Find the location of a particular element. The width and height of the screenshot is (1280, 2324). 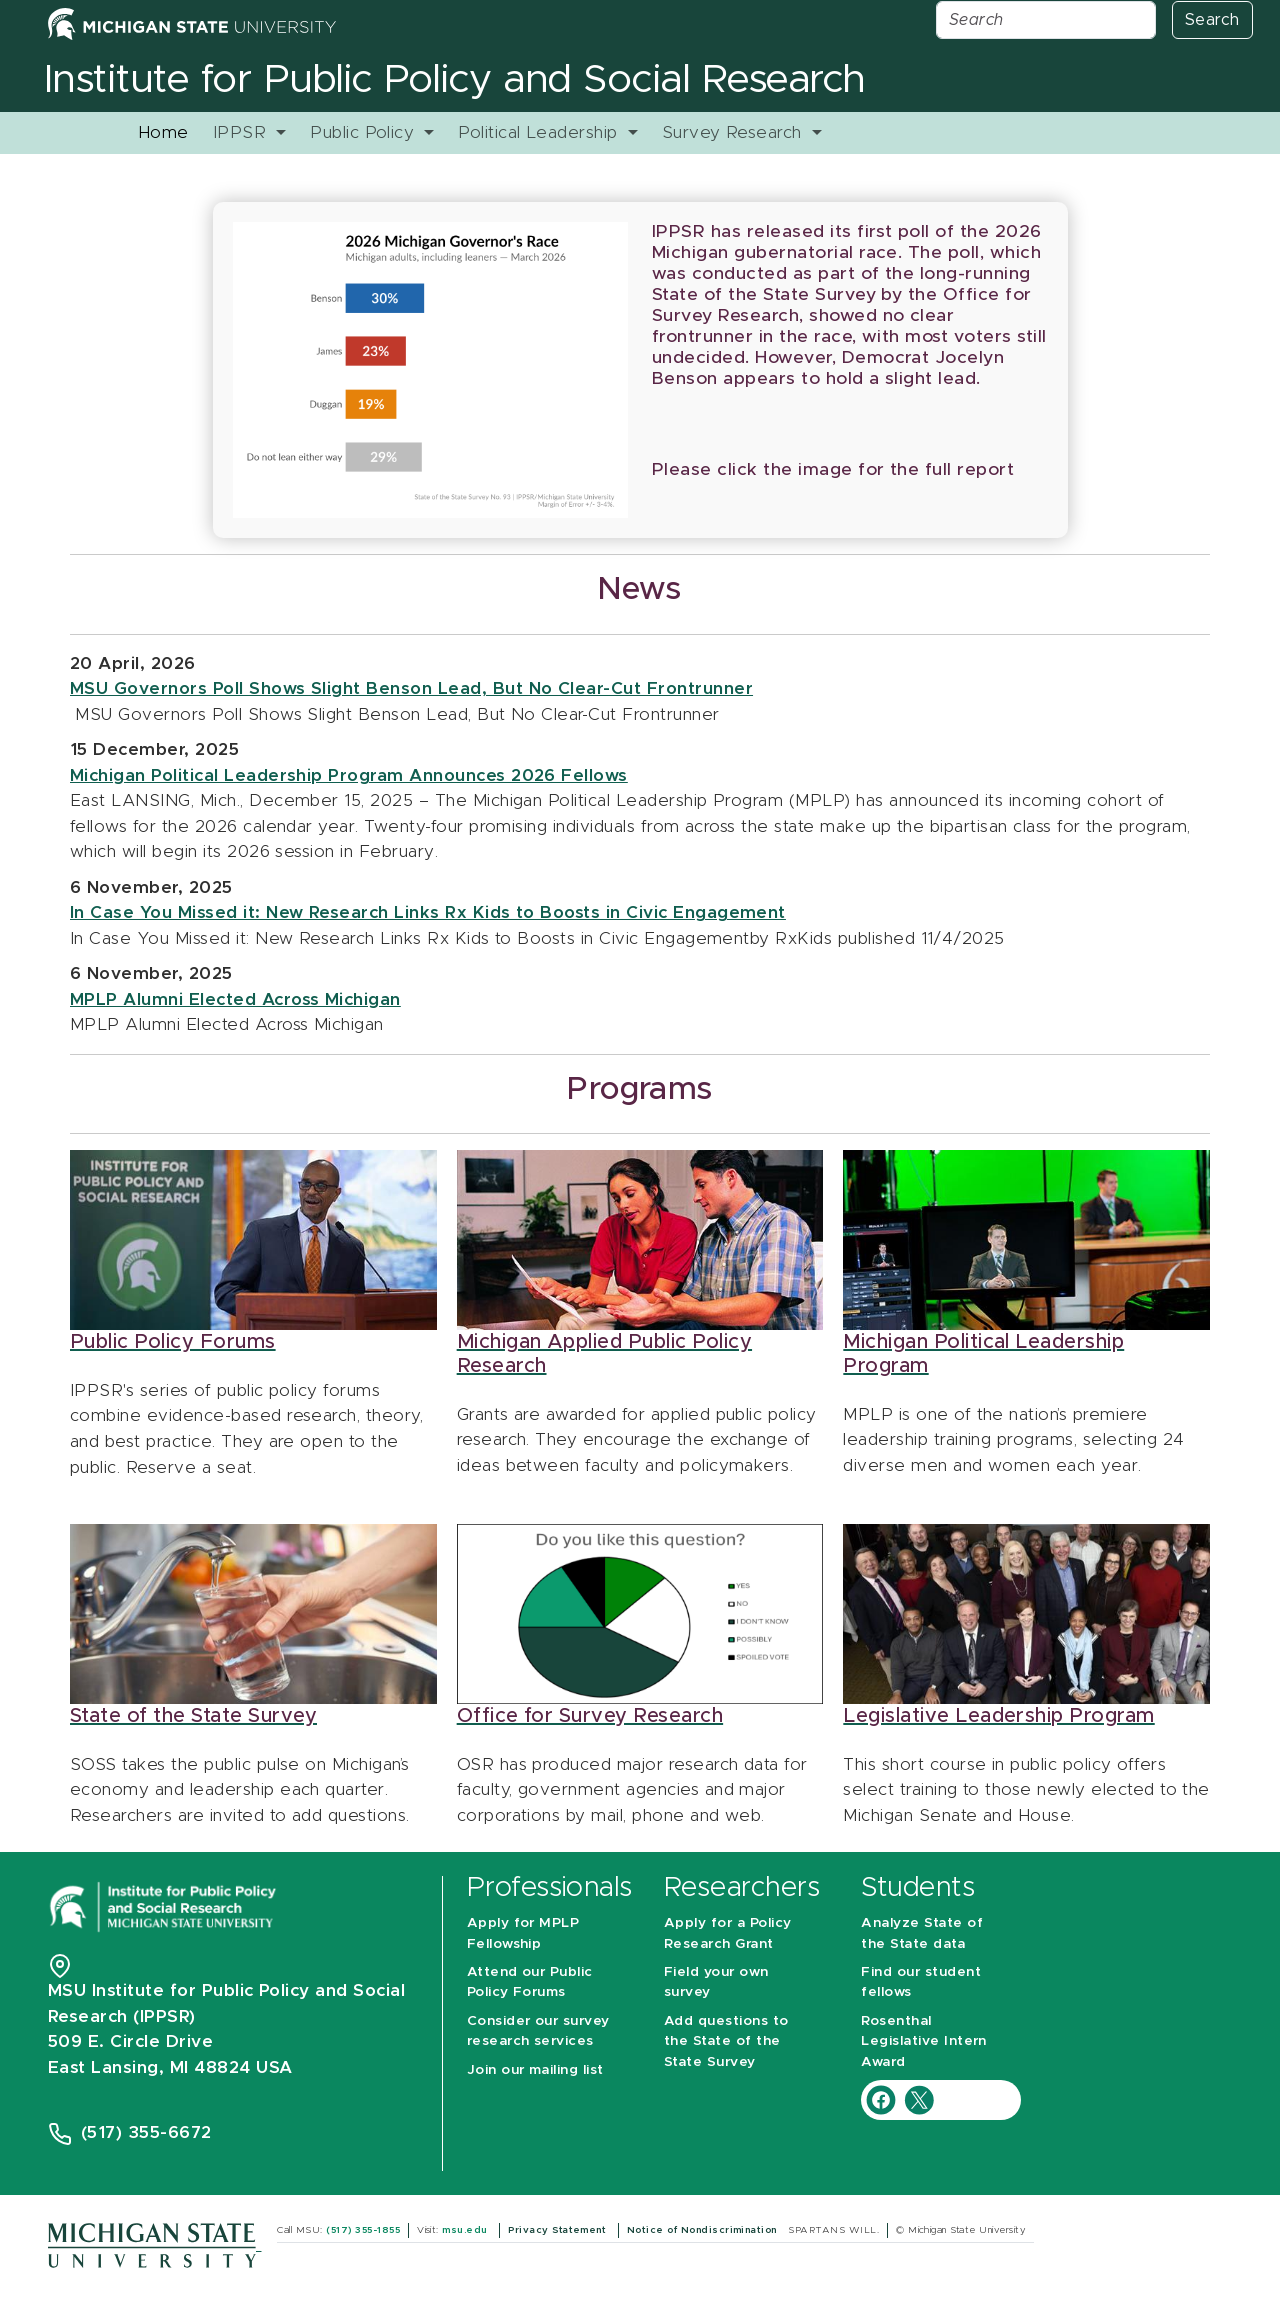

(517) 355-6672 [Phone Number 5 1 7. 3 5 5. 6 6 7 2] is located at coordinates (146, 2132).